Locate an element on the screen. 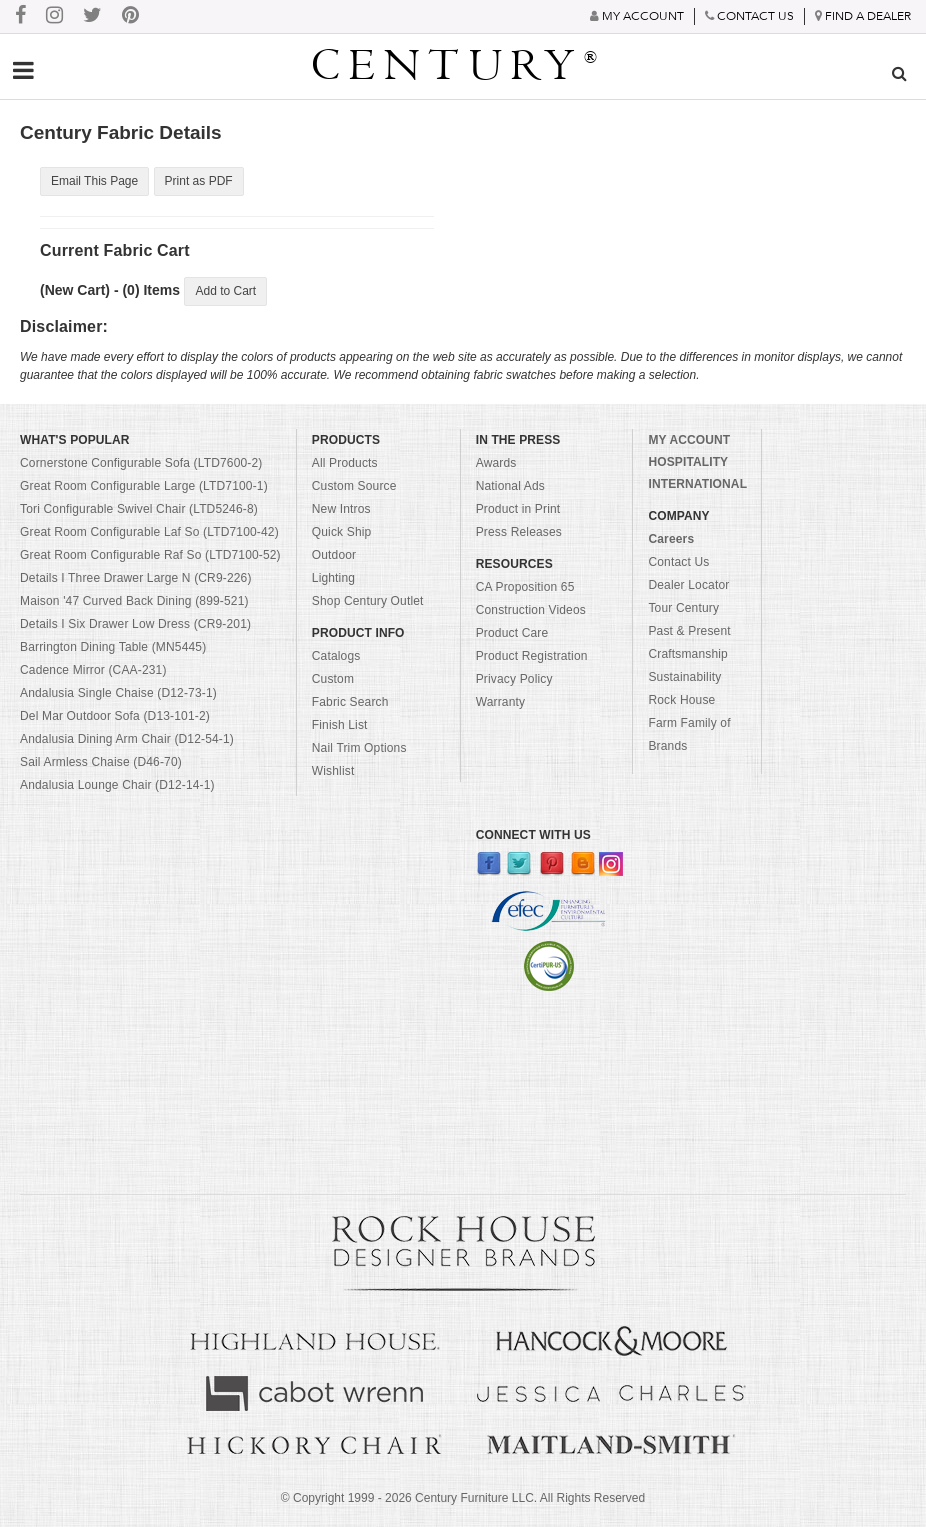 Image resolution: width=926 pixels, height=1527 pixels. All Products is located at coordinates (345, 463).